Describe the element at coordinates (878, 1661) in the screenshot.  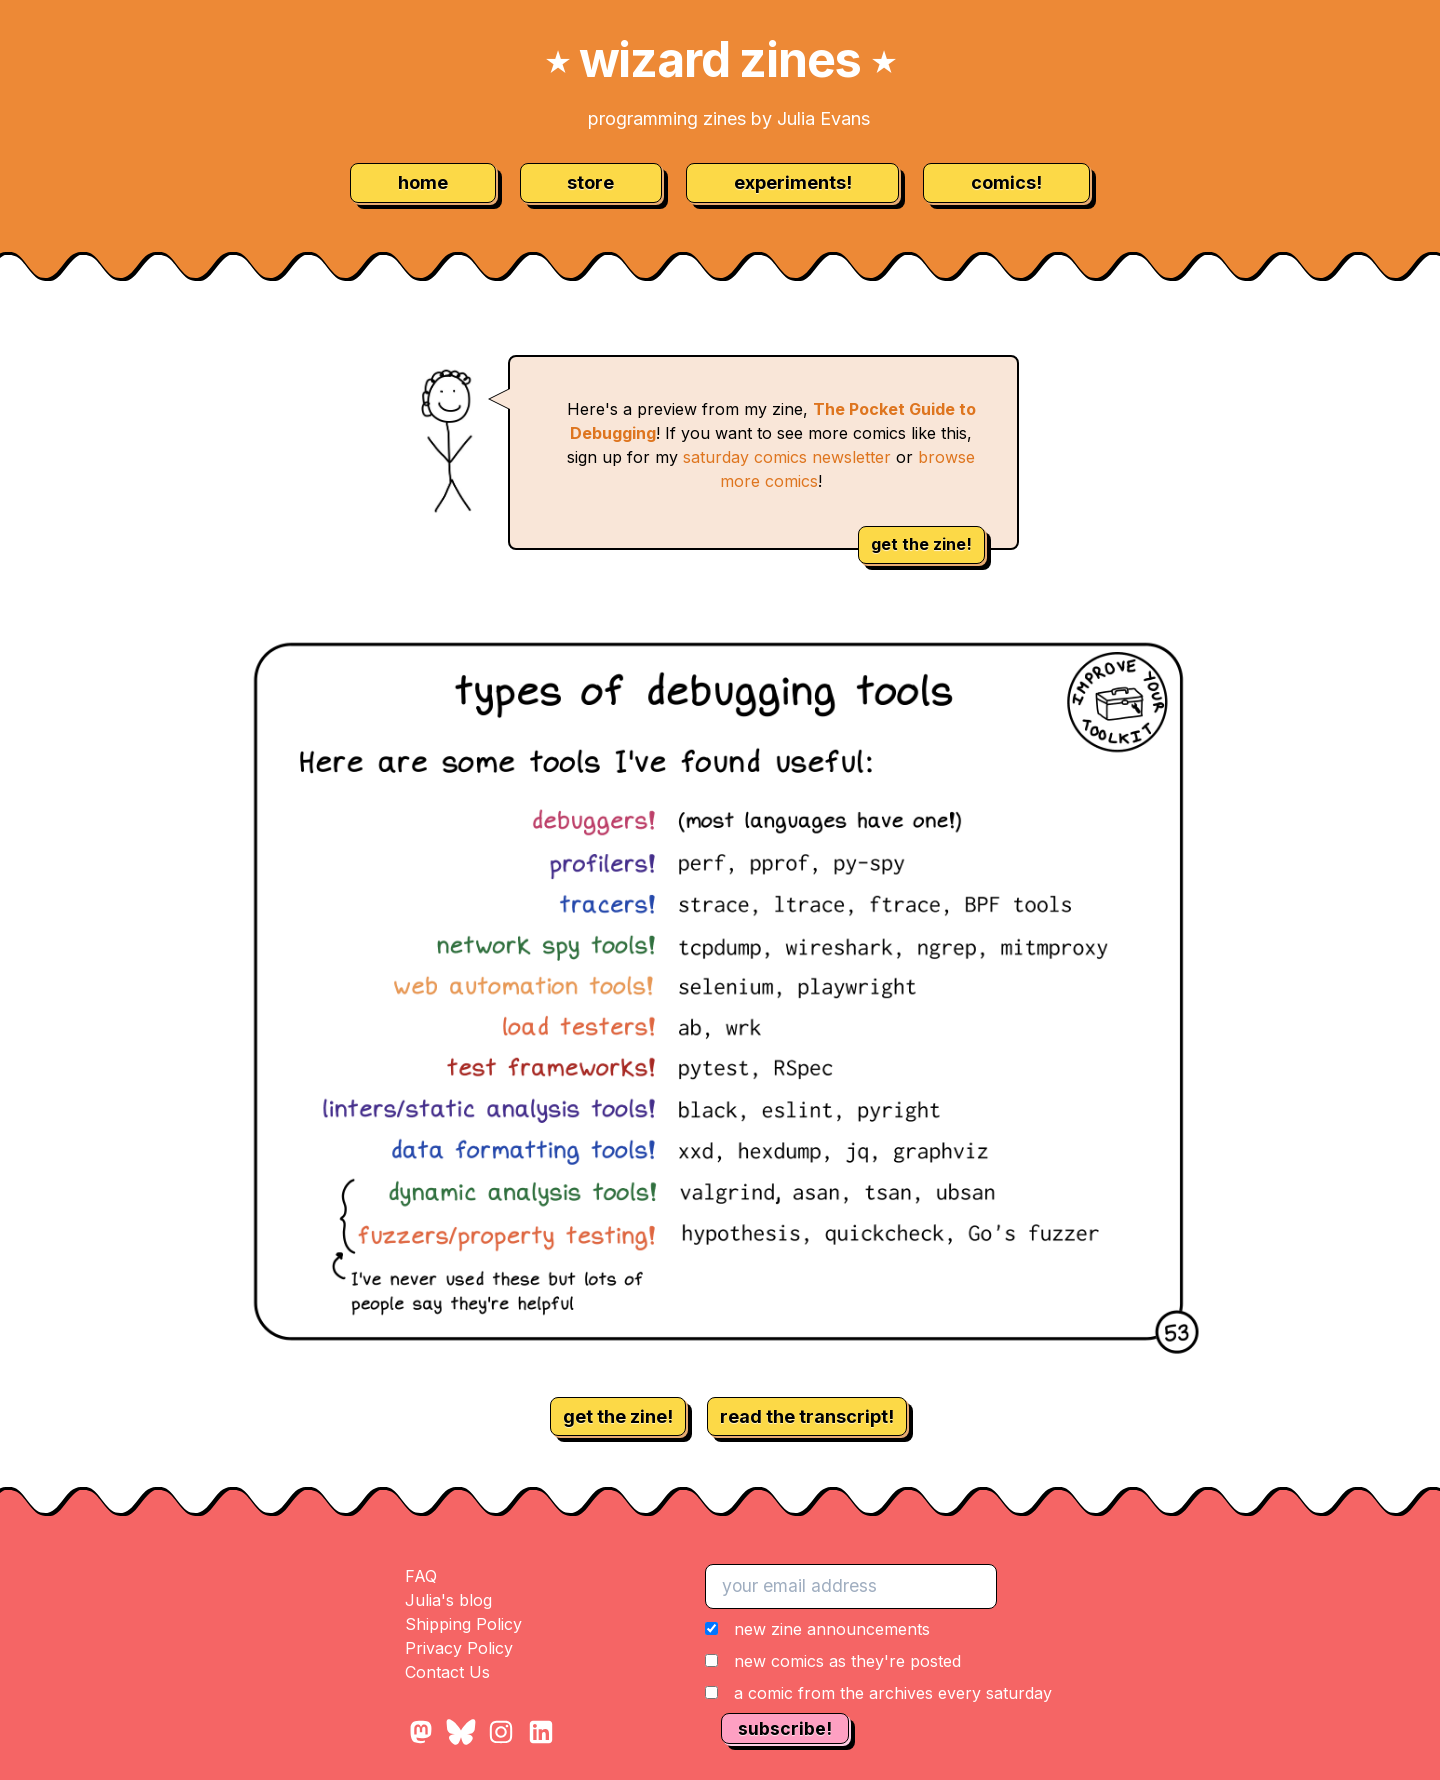
I see `[button]` at that location.